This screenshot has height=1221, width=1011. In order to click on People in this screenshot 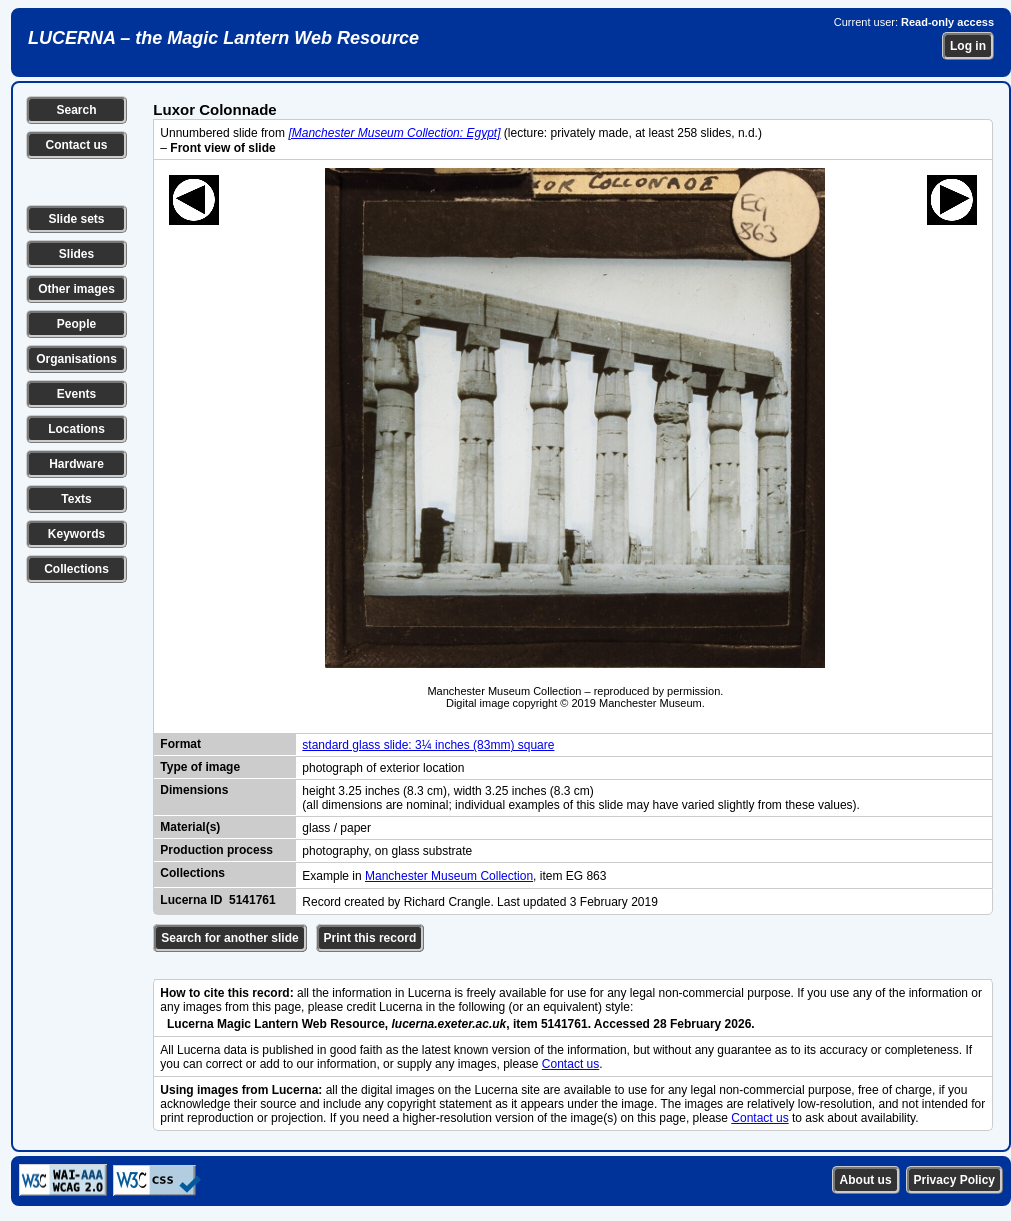, I will do `click(76, 324)`.